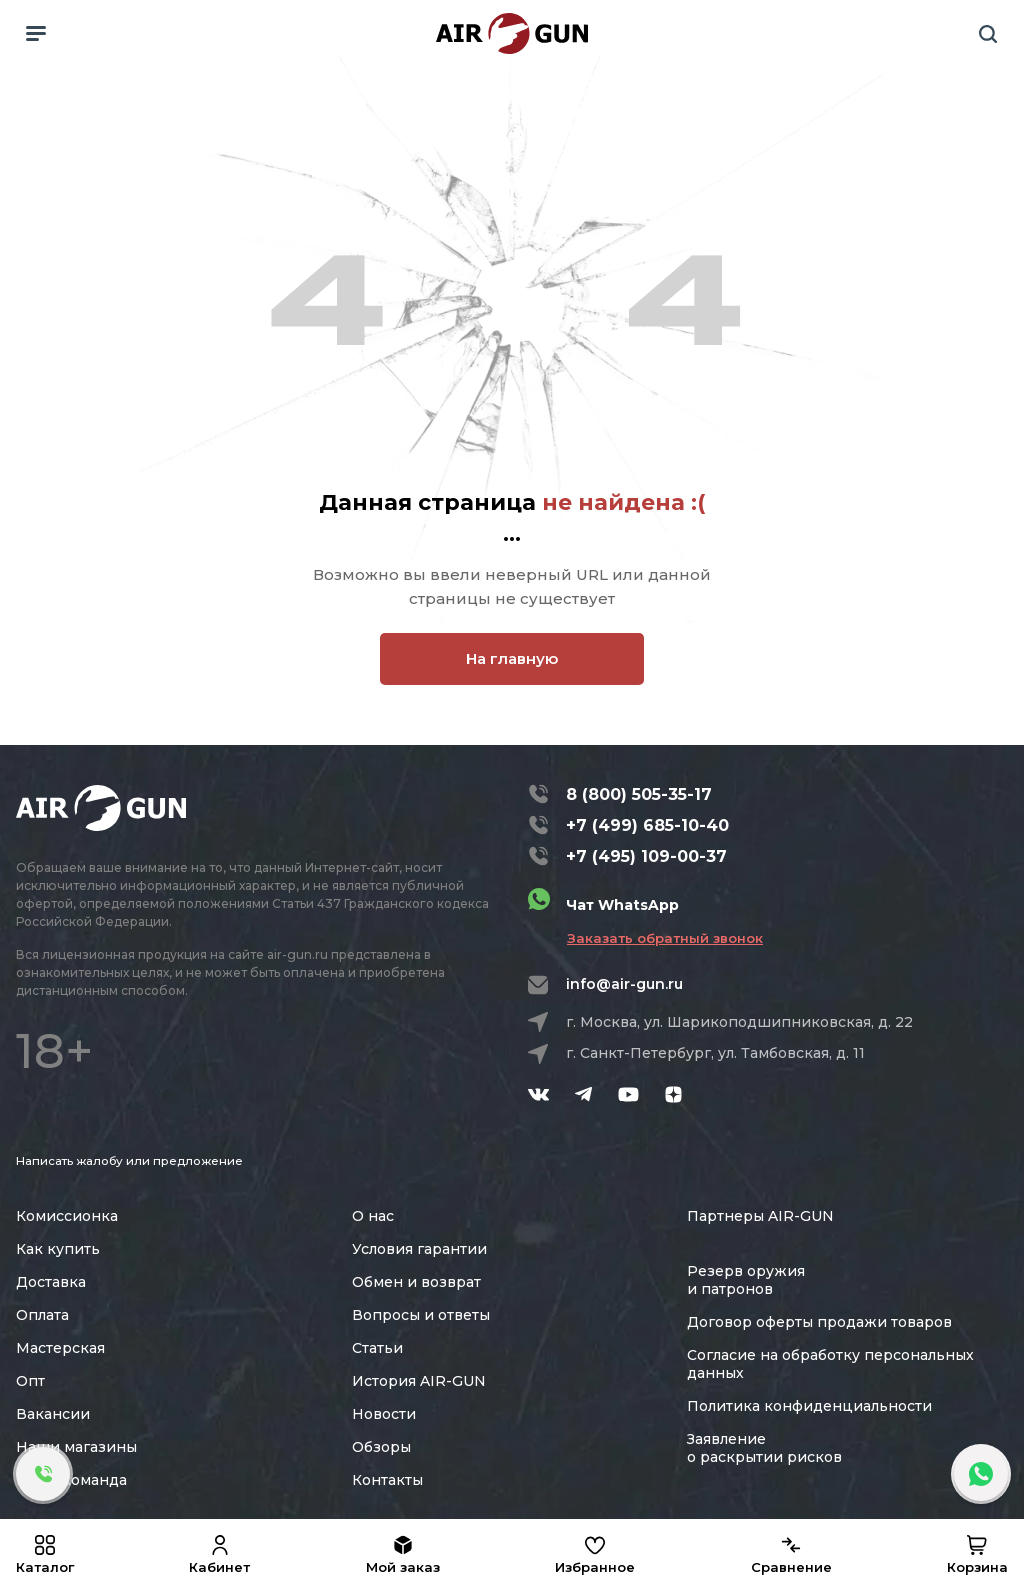  I want to click on Контакты, so click(387, 1480).